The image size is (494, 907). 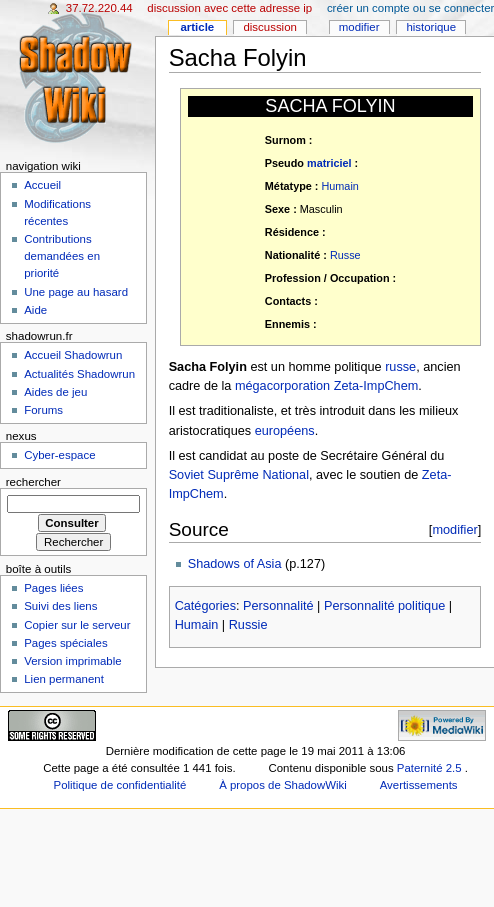 I want to click on Modifier, so click(x=359, y=27).